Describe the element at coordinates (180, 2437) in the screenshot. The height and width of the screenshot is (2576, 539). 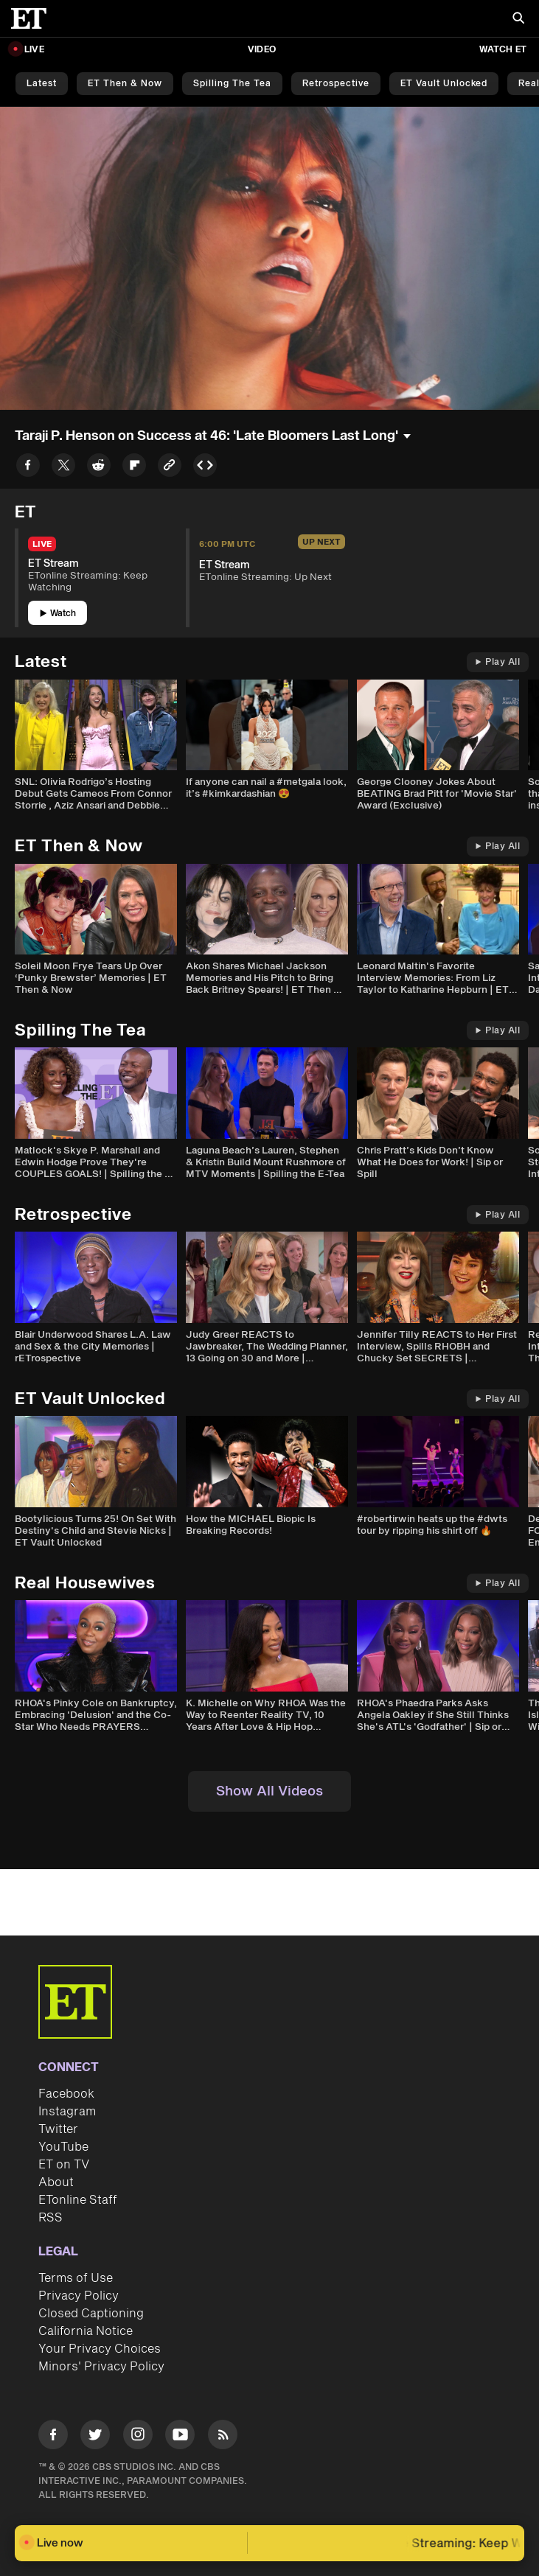
I see `[Visit Youtube]` at that location.